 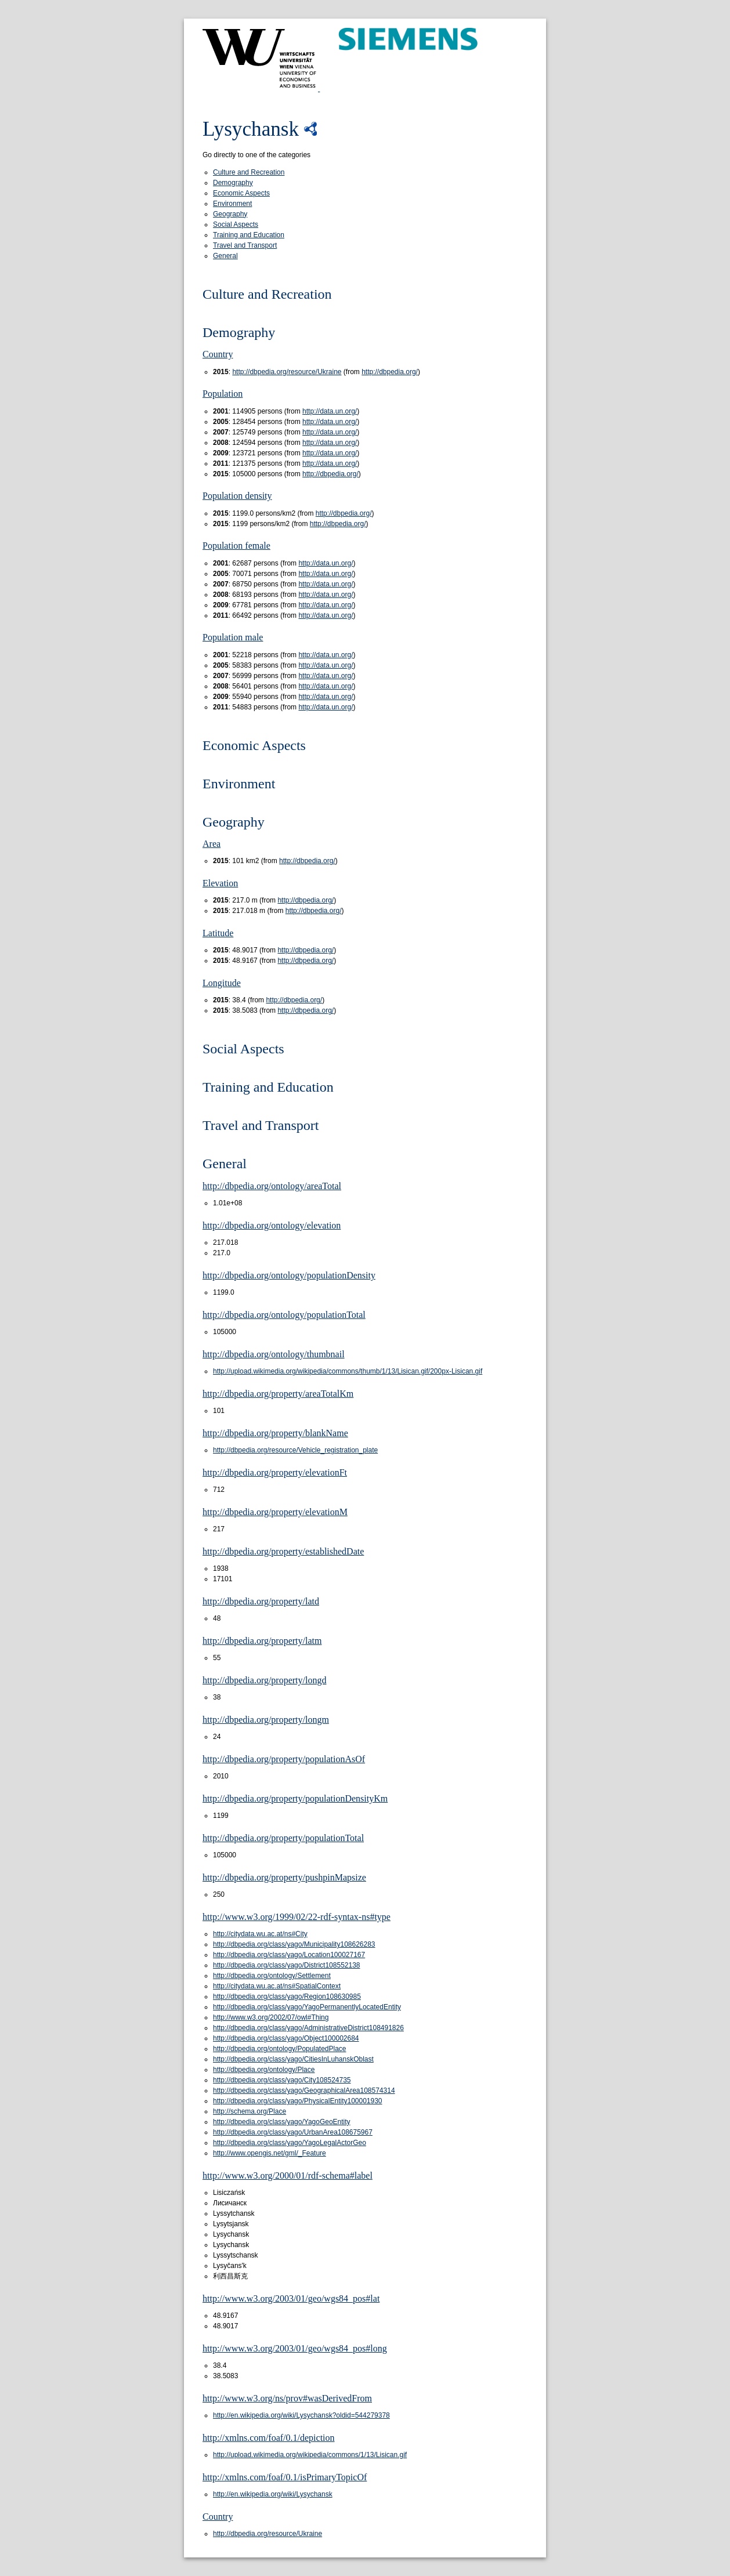 I want to click on http://dbpedia.org/resource/Vehicle_registration_plate, so click(x=295, y=1450).